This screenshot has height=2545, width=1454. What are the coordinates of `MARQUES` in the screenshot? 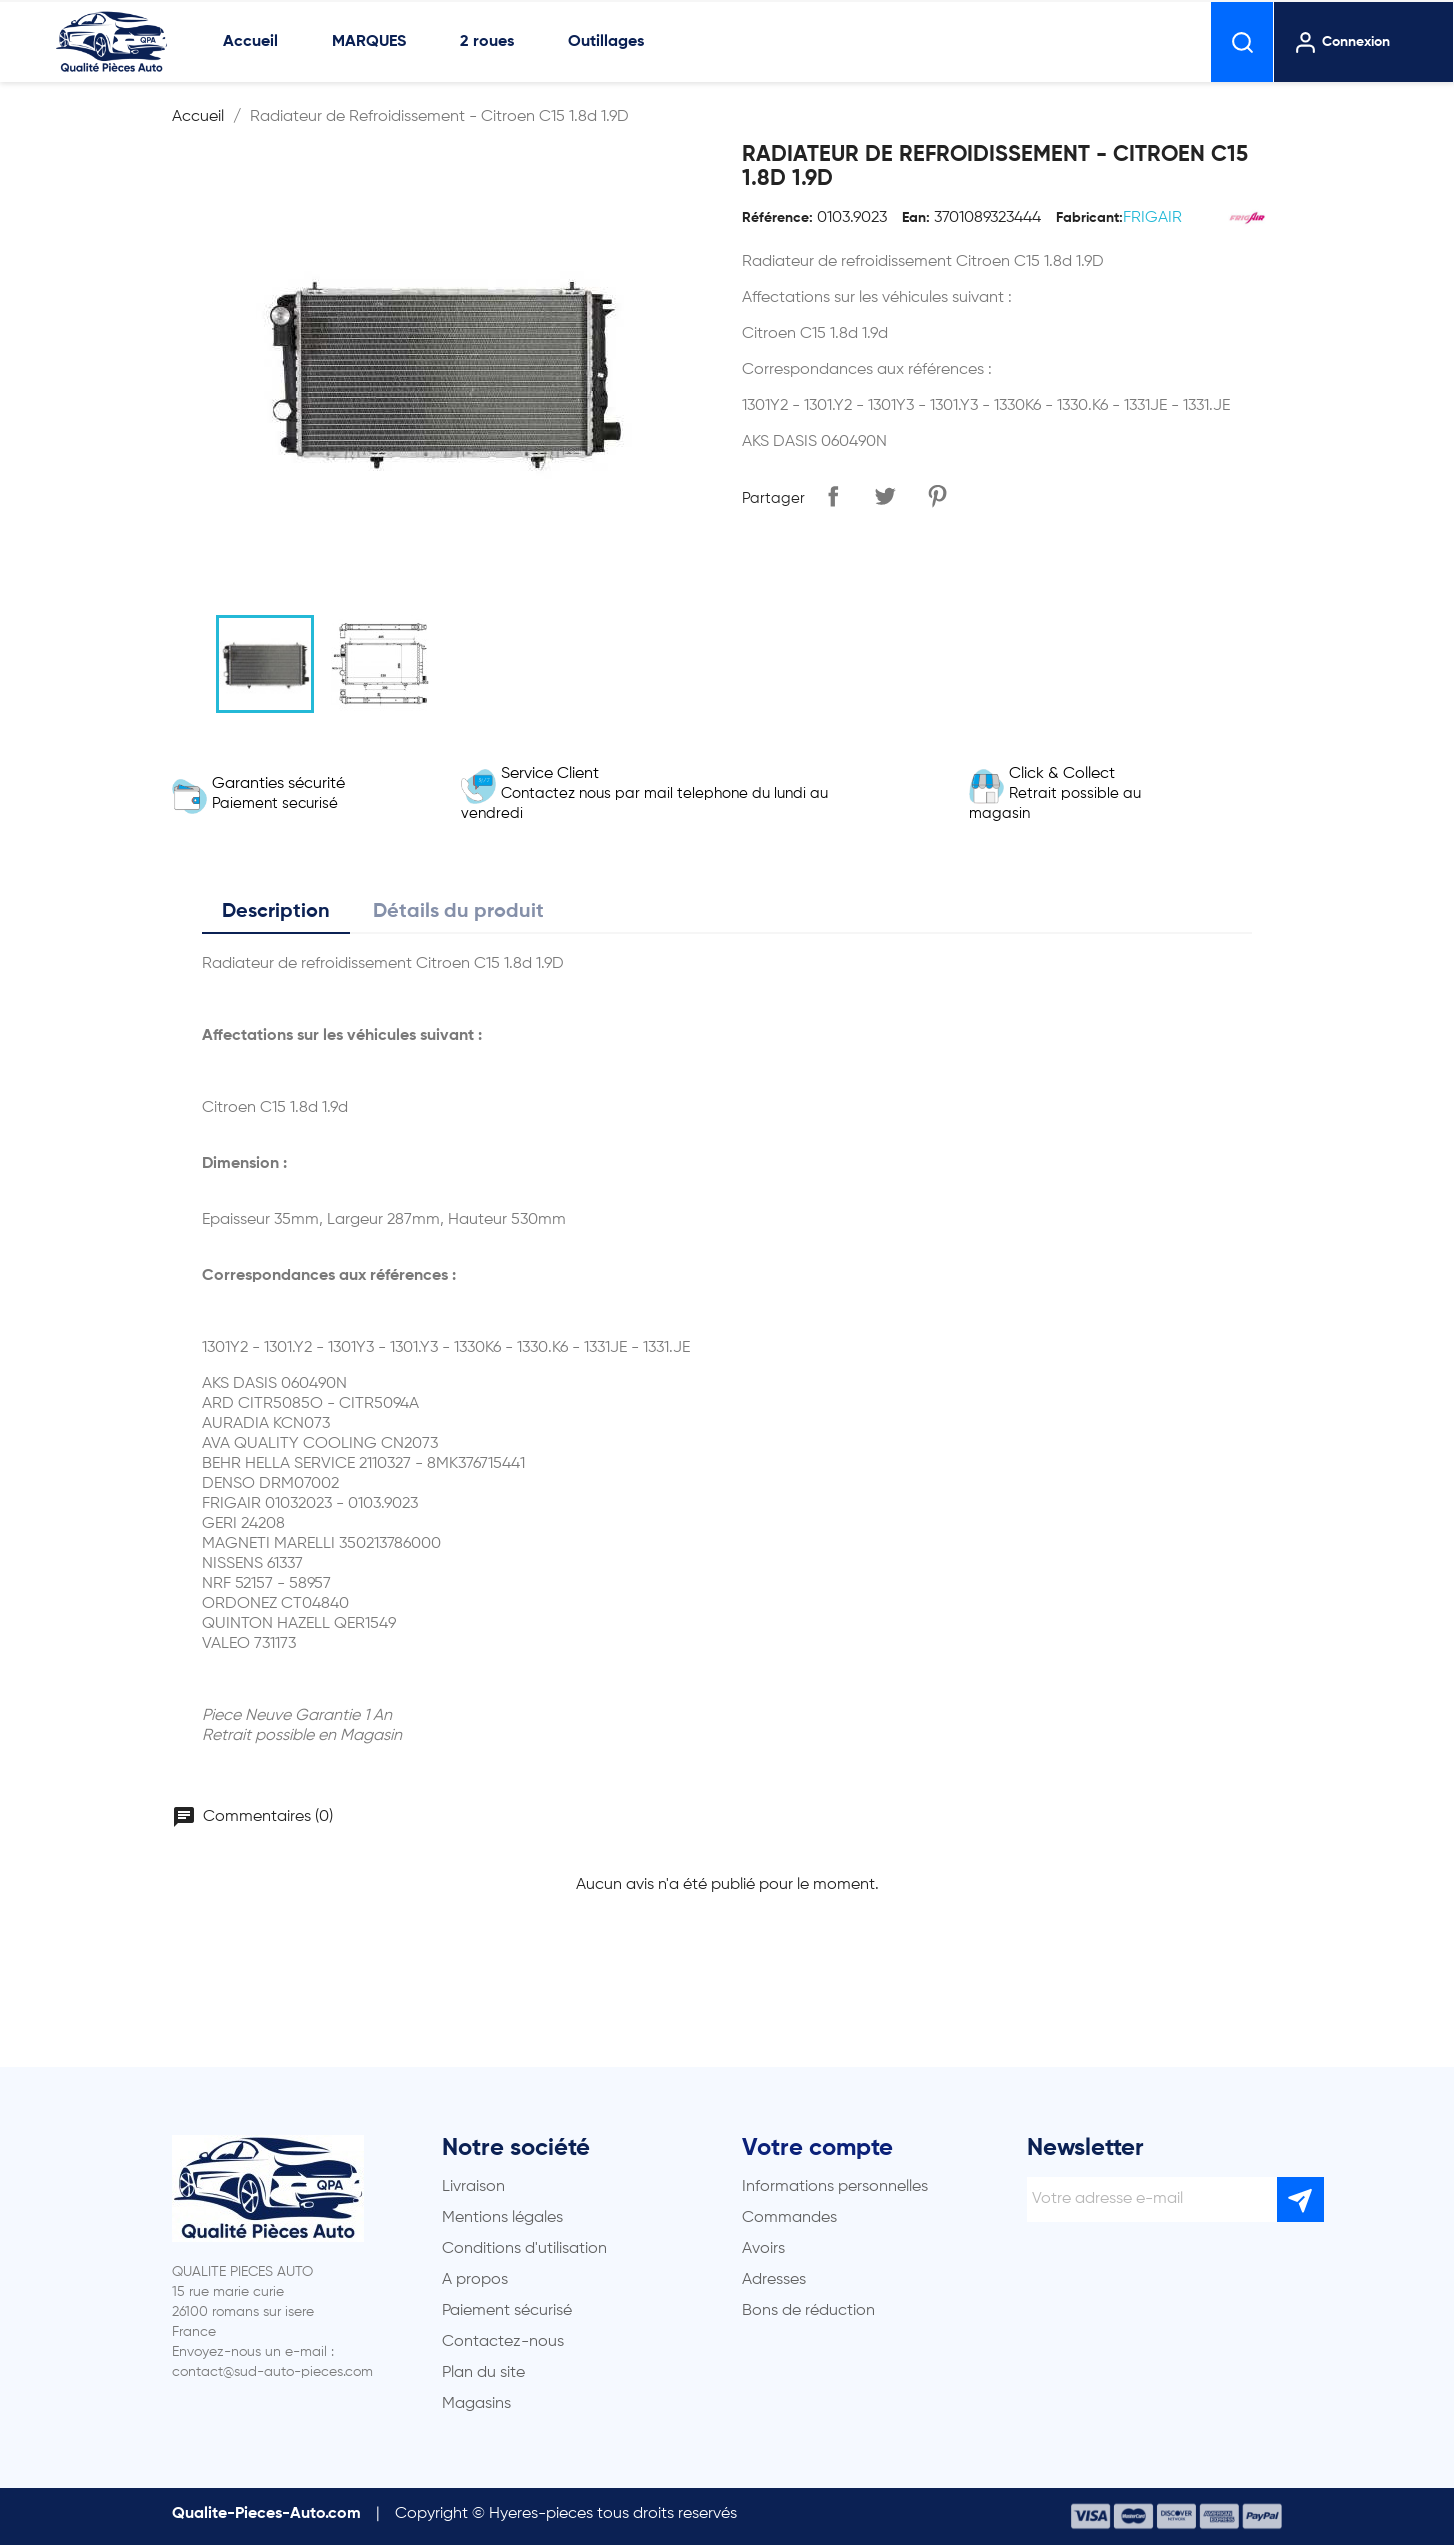 It's located at (369, 42).